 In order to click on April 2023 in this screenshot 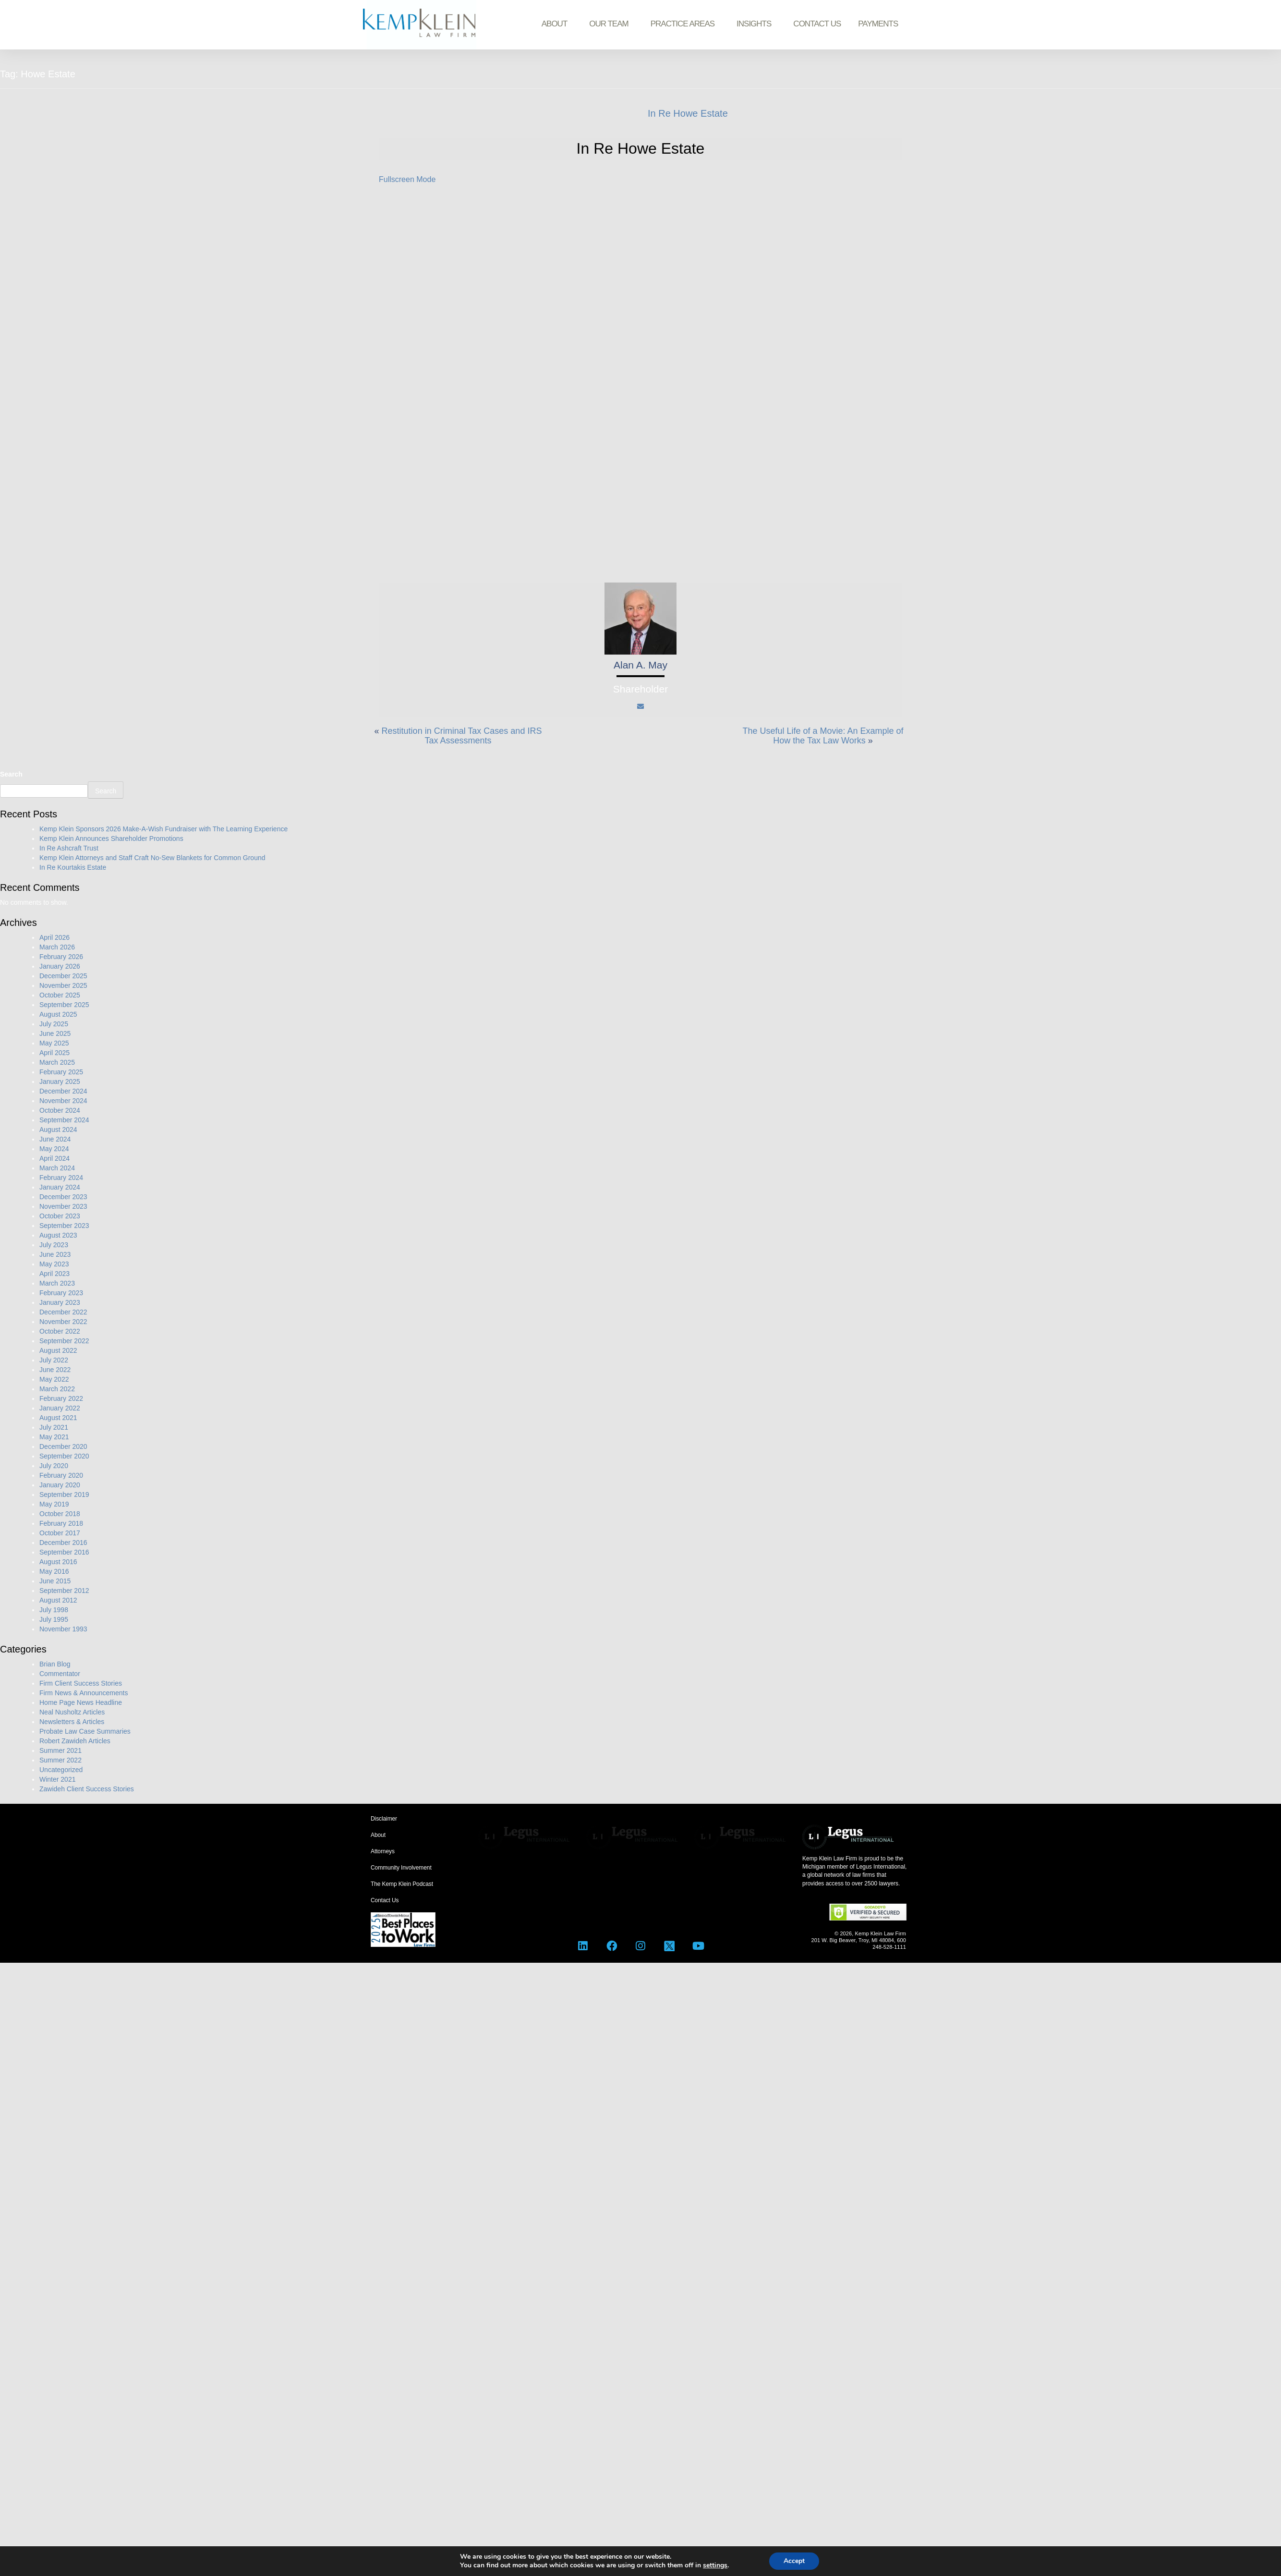, I will do `click(54, 1273)`.